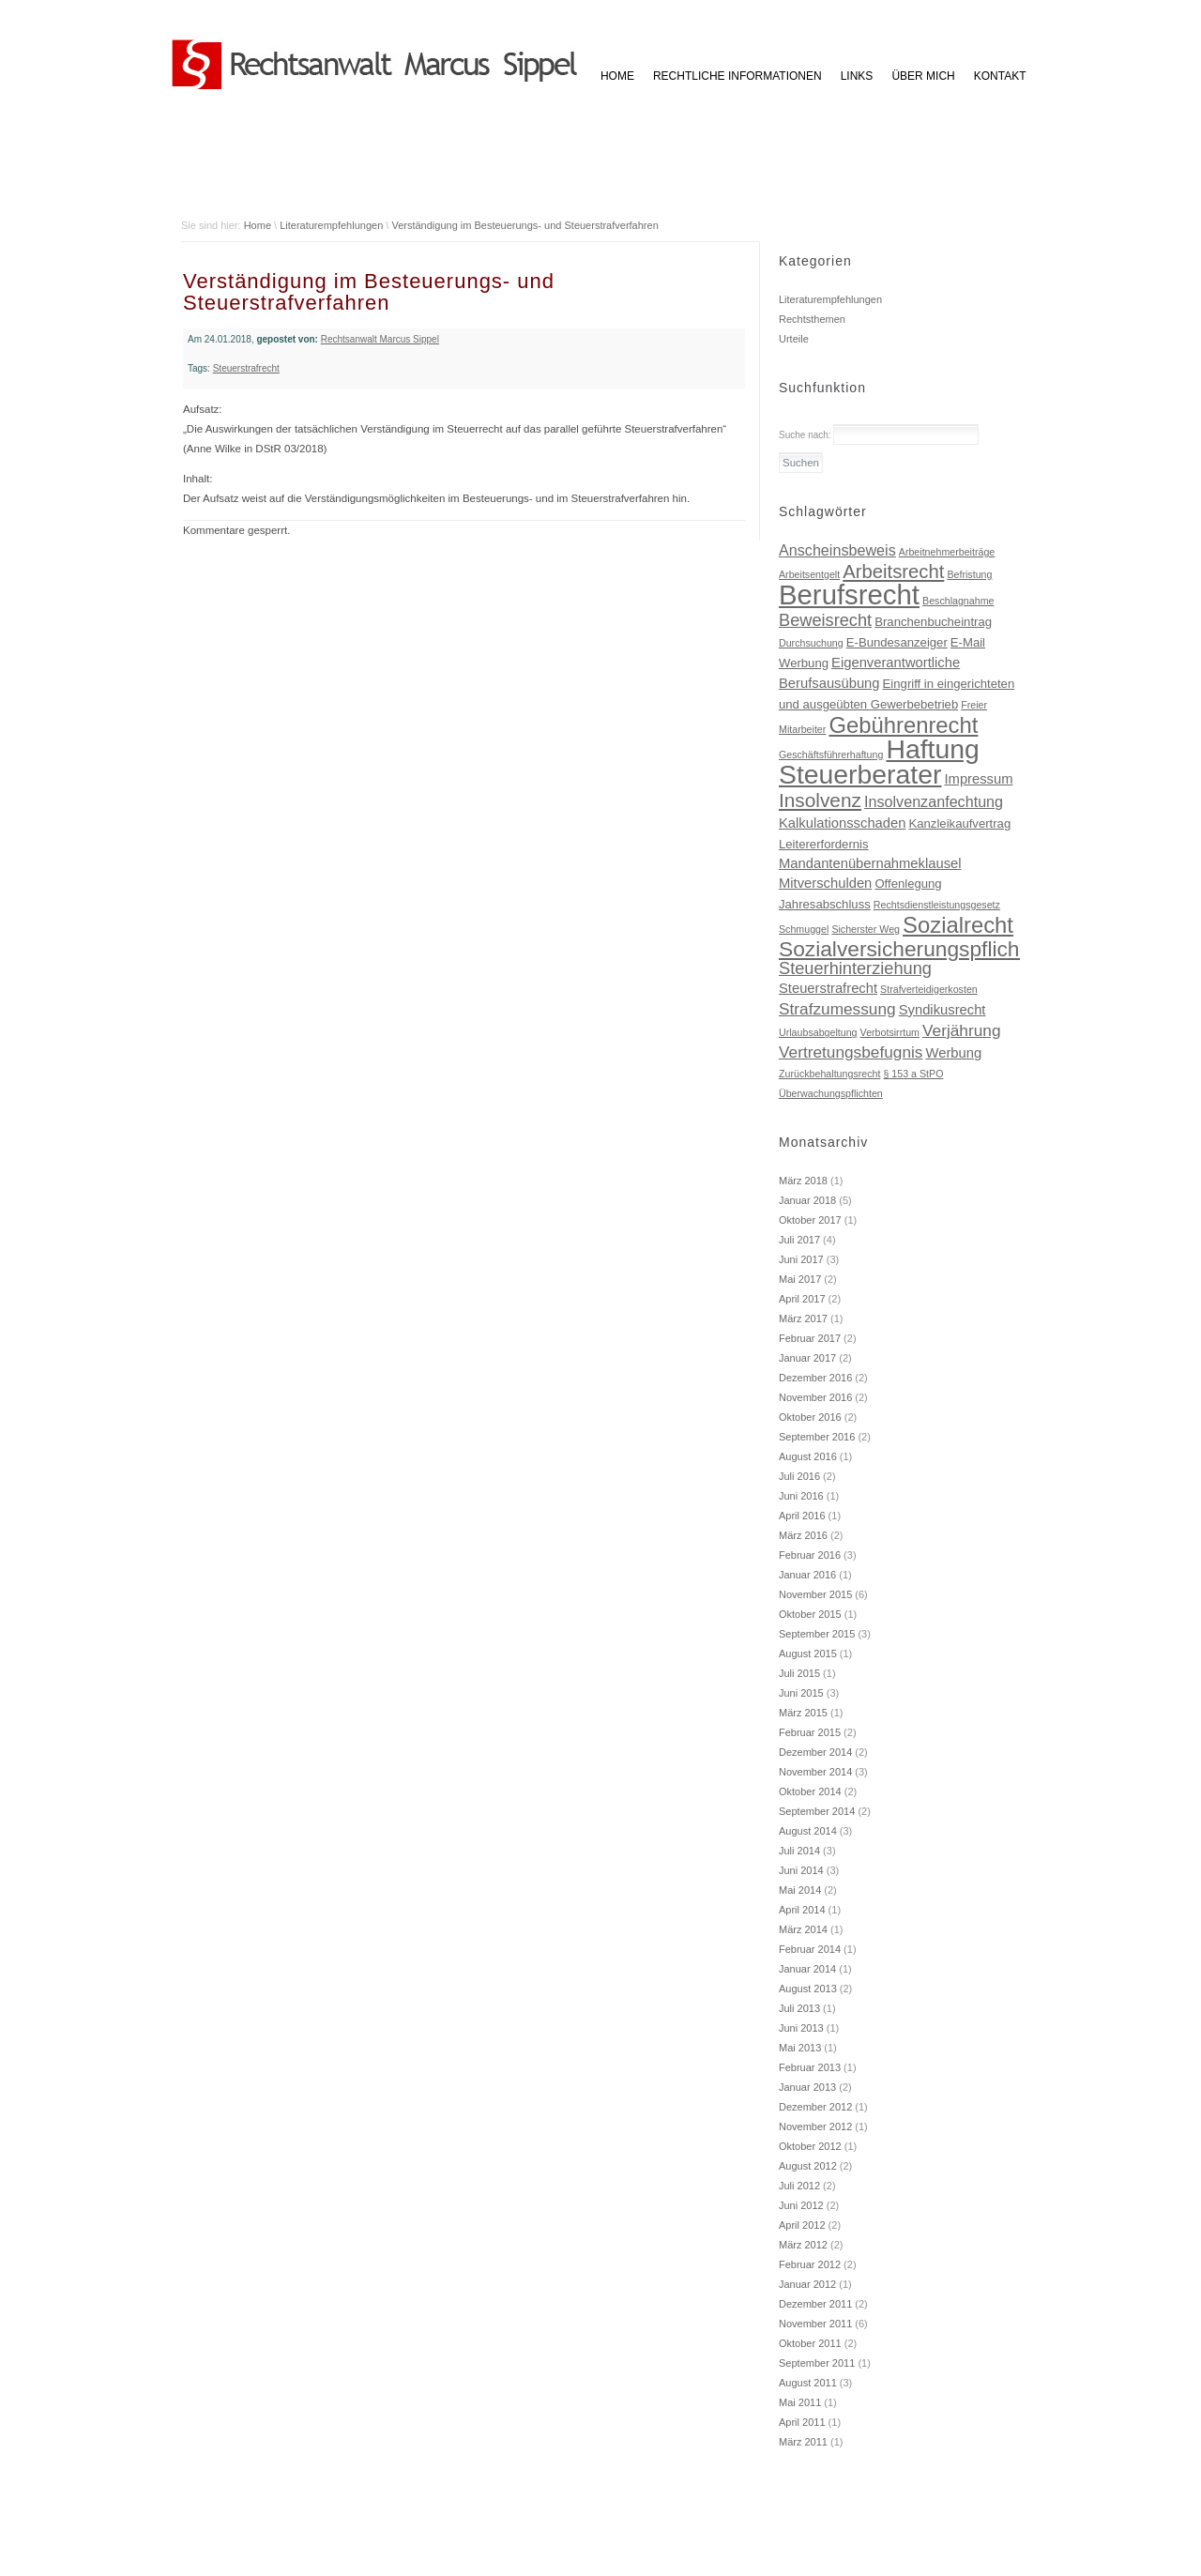  What do you see at coordinates (803, 2441) in the screenshot?
I see `März 2011` at bounding box center [803, 2441].